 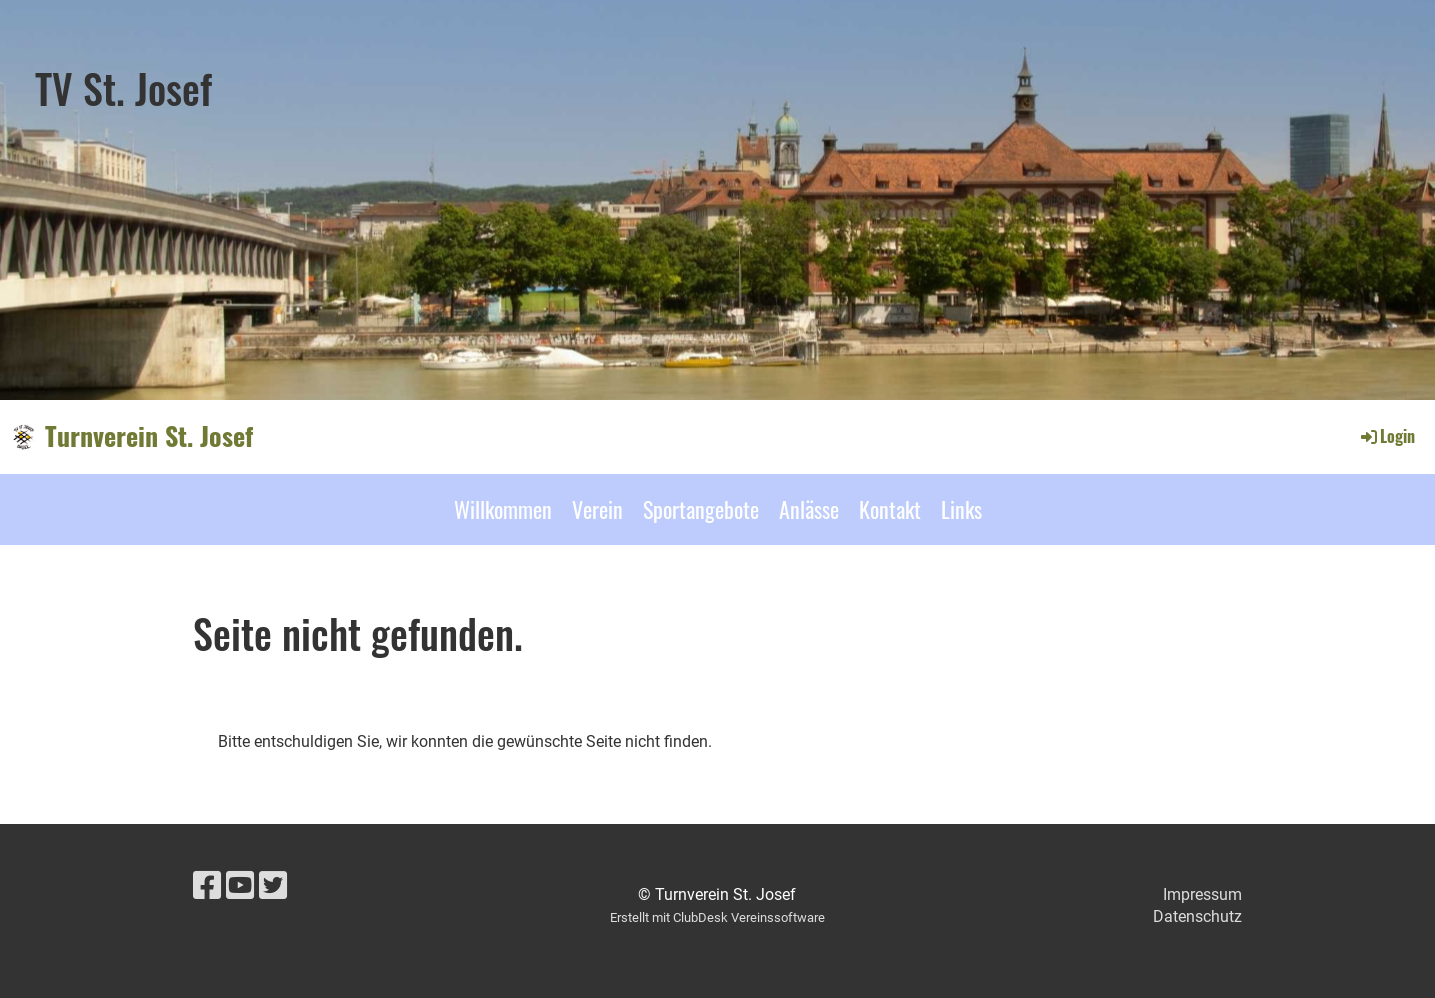 What do you see at coordinates (1202, 894) in the screenshot?
I see `Impressum` at bounding box center [1202, 894].